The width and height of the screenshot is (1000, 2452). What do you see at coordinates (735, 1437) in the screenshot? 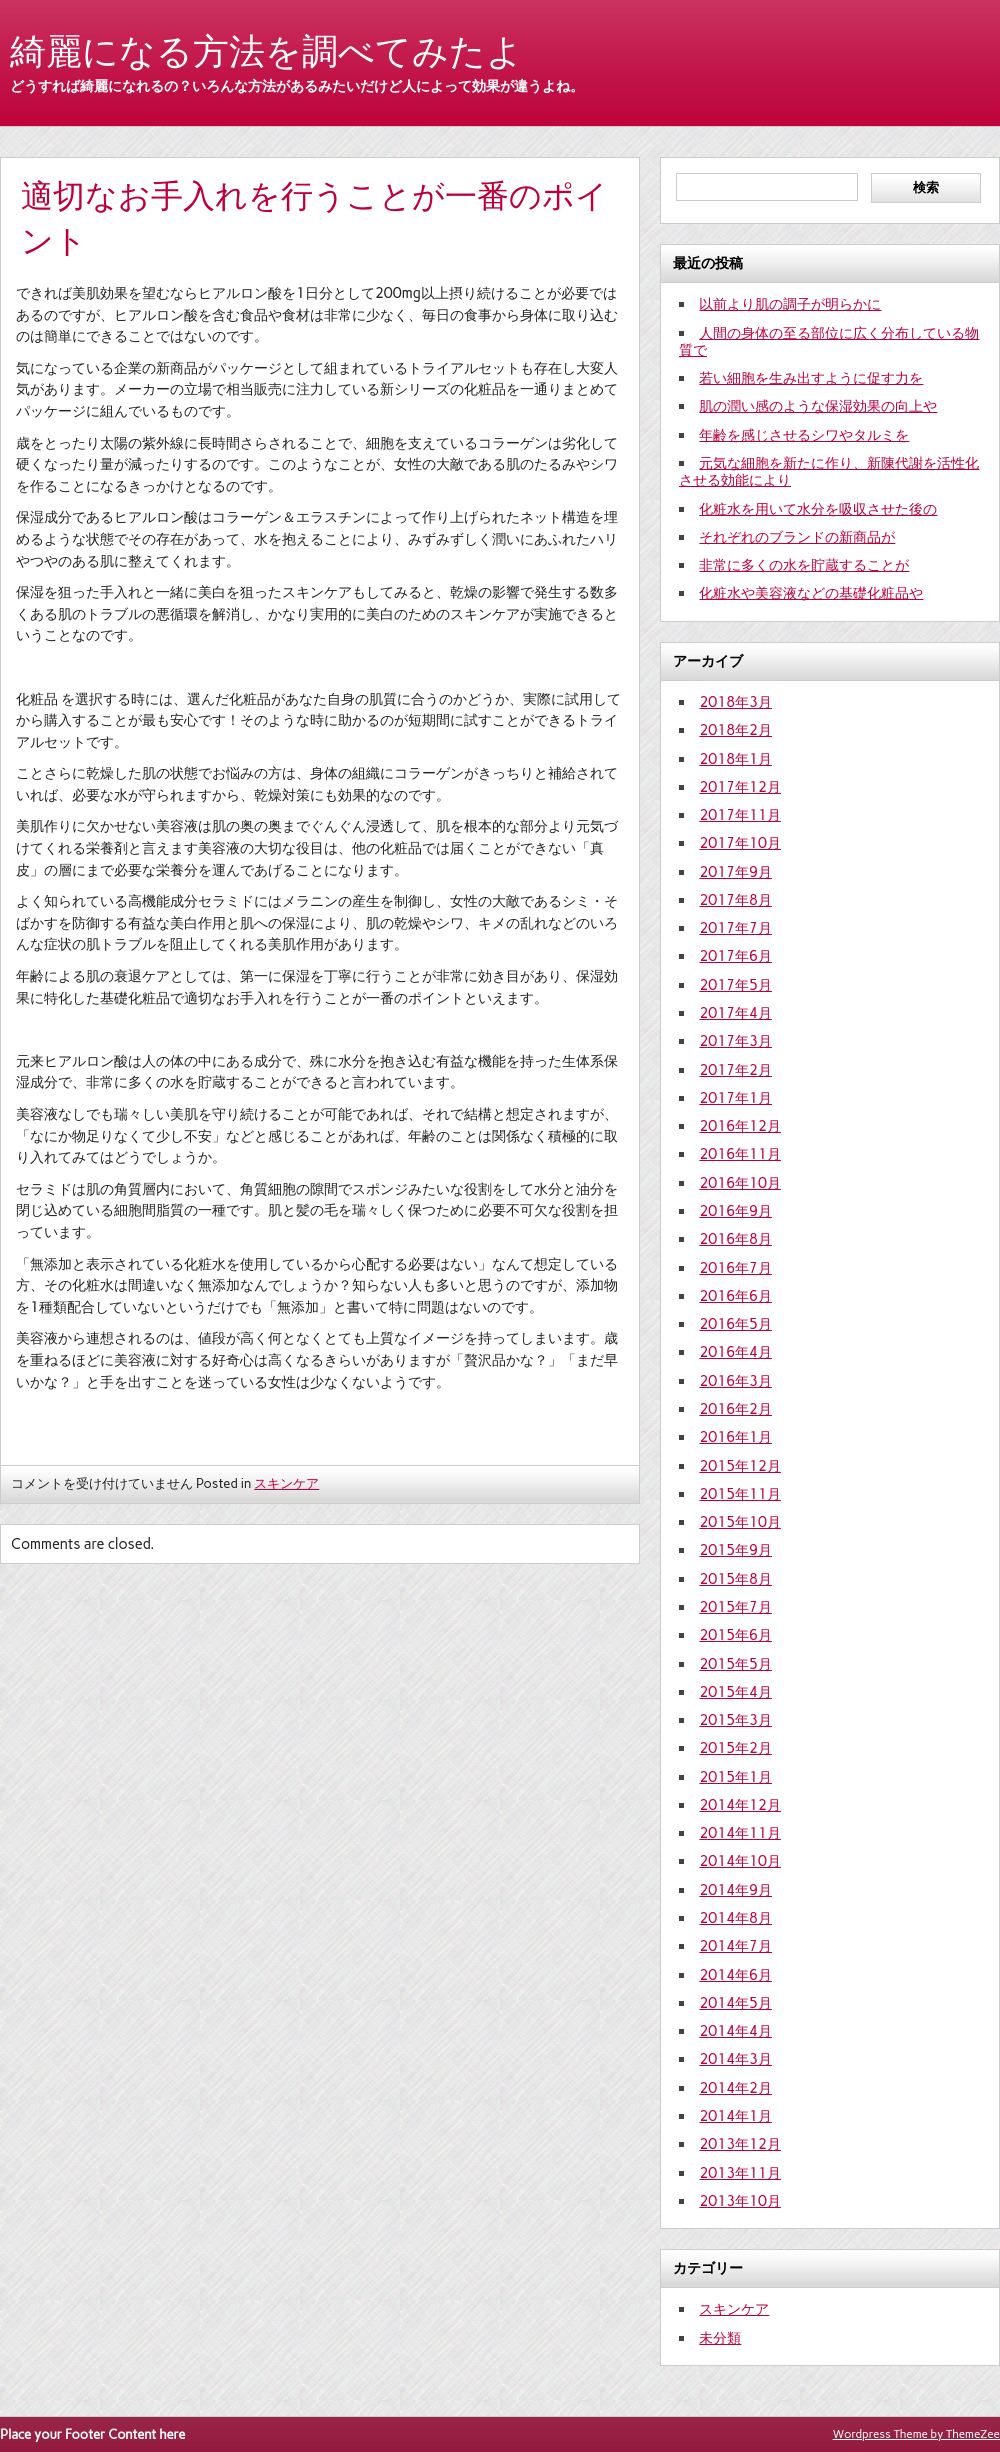
I see `2016年1月` at bounding box center [735, 1437].